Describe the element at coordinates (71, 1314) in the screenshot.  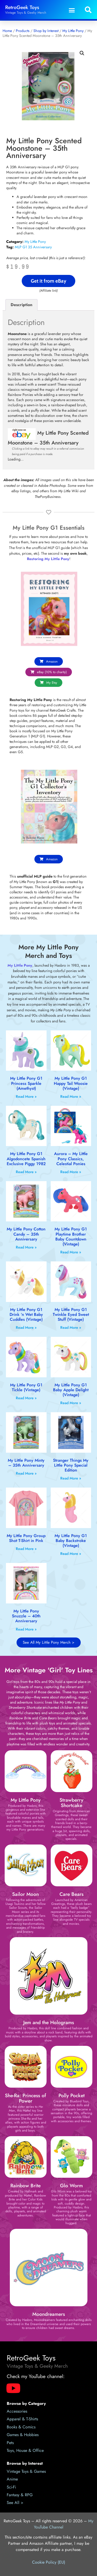
I see `My Little Pony G1 Twinkle Eyed Sweet Stuff (Vintage)` at that location.